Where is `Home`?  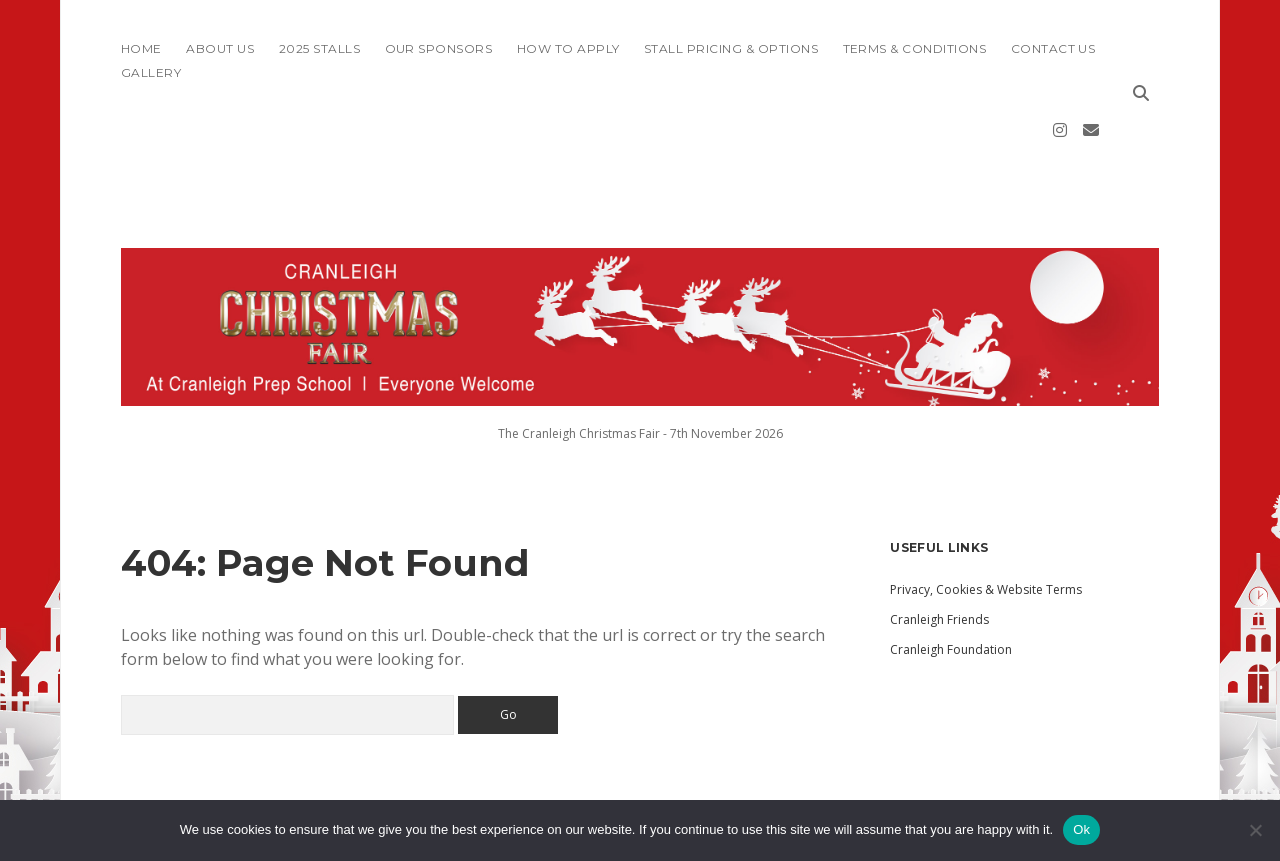
Home is located at coordinates (141, 48).